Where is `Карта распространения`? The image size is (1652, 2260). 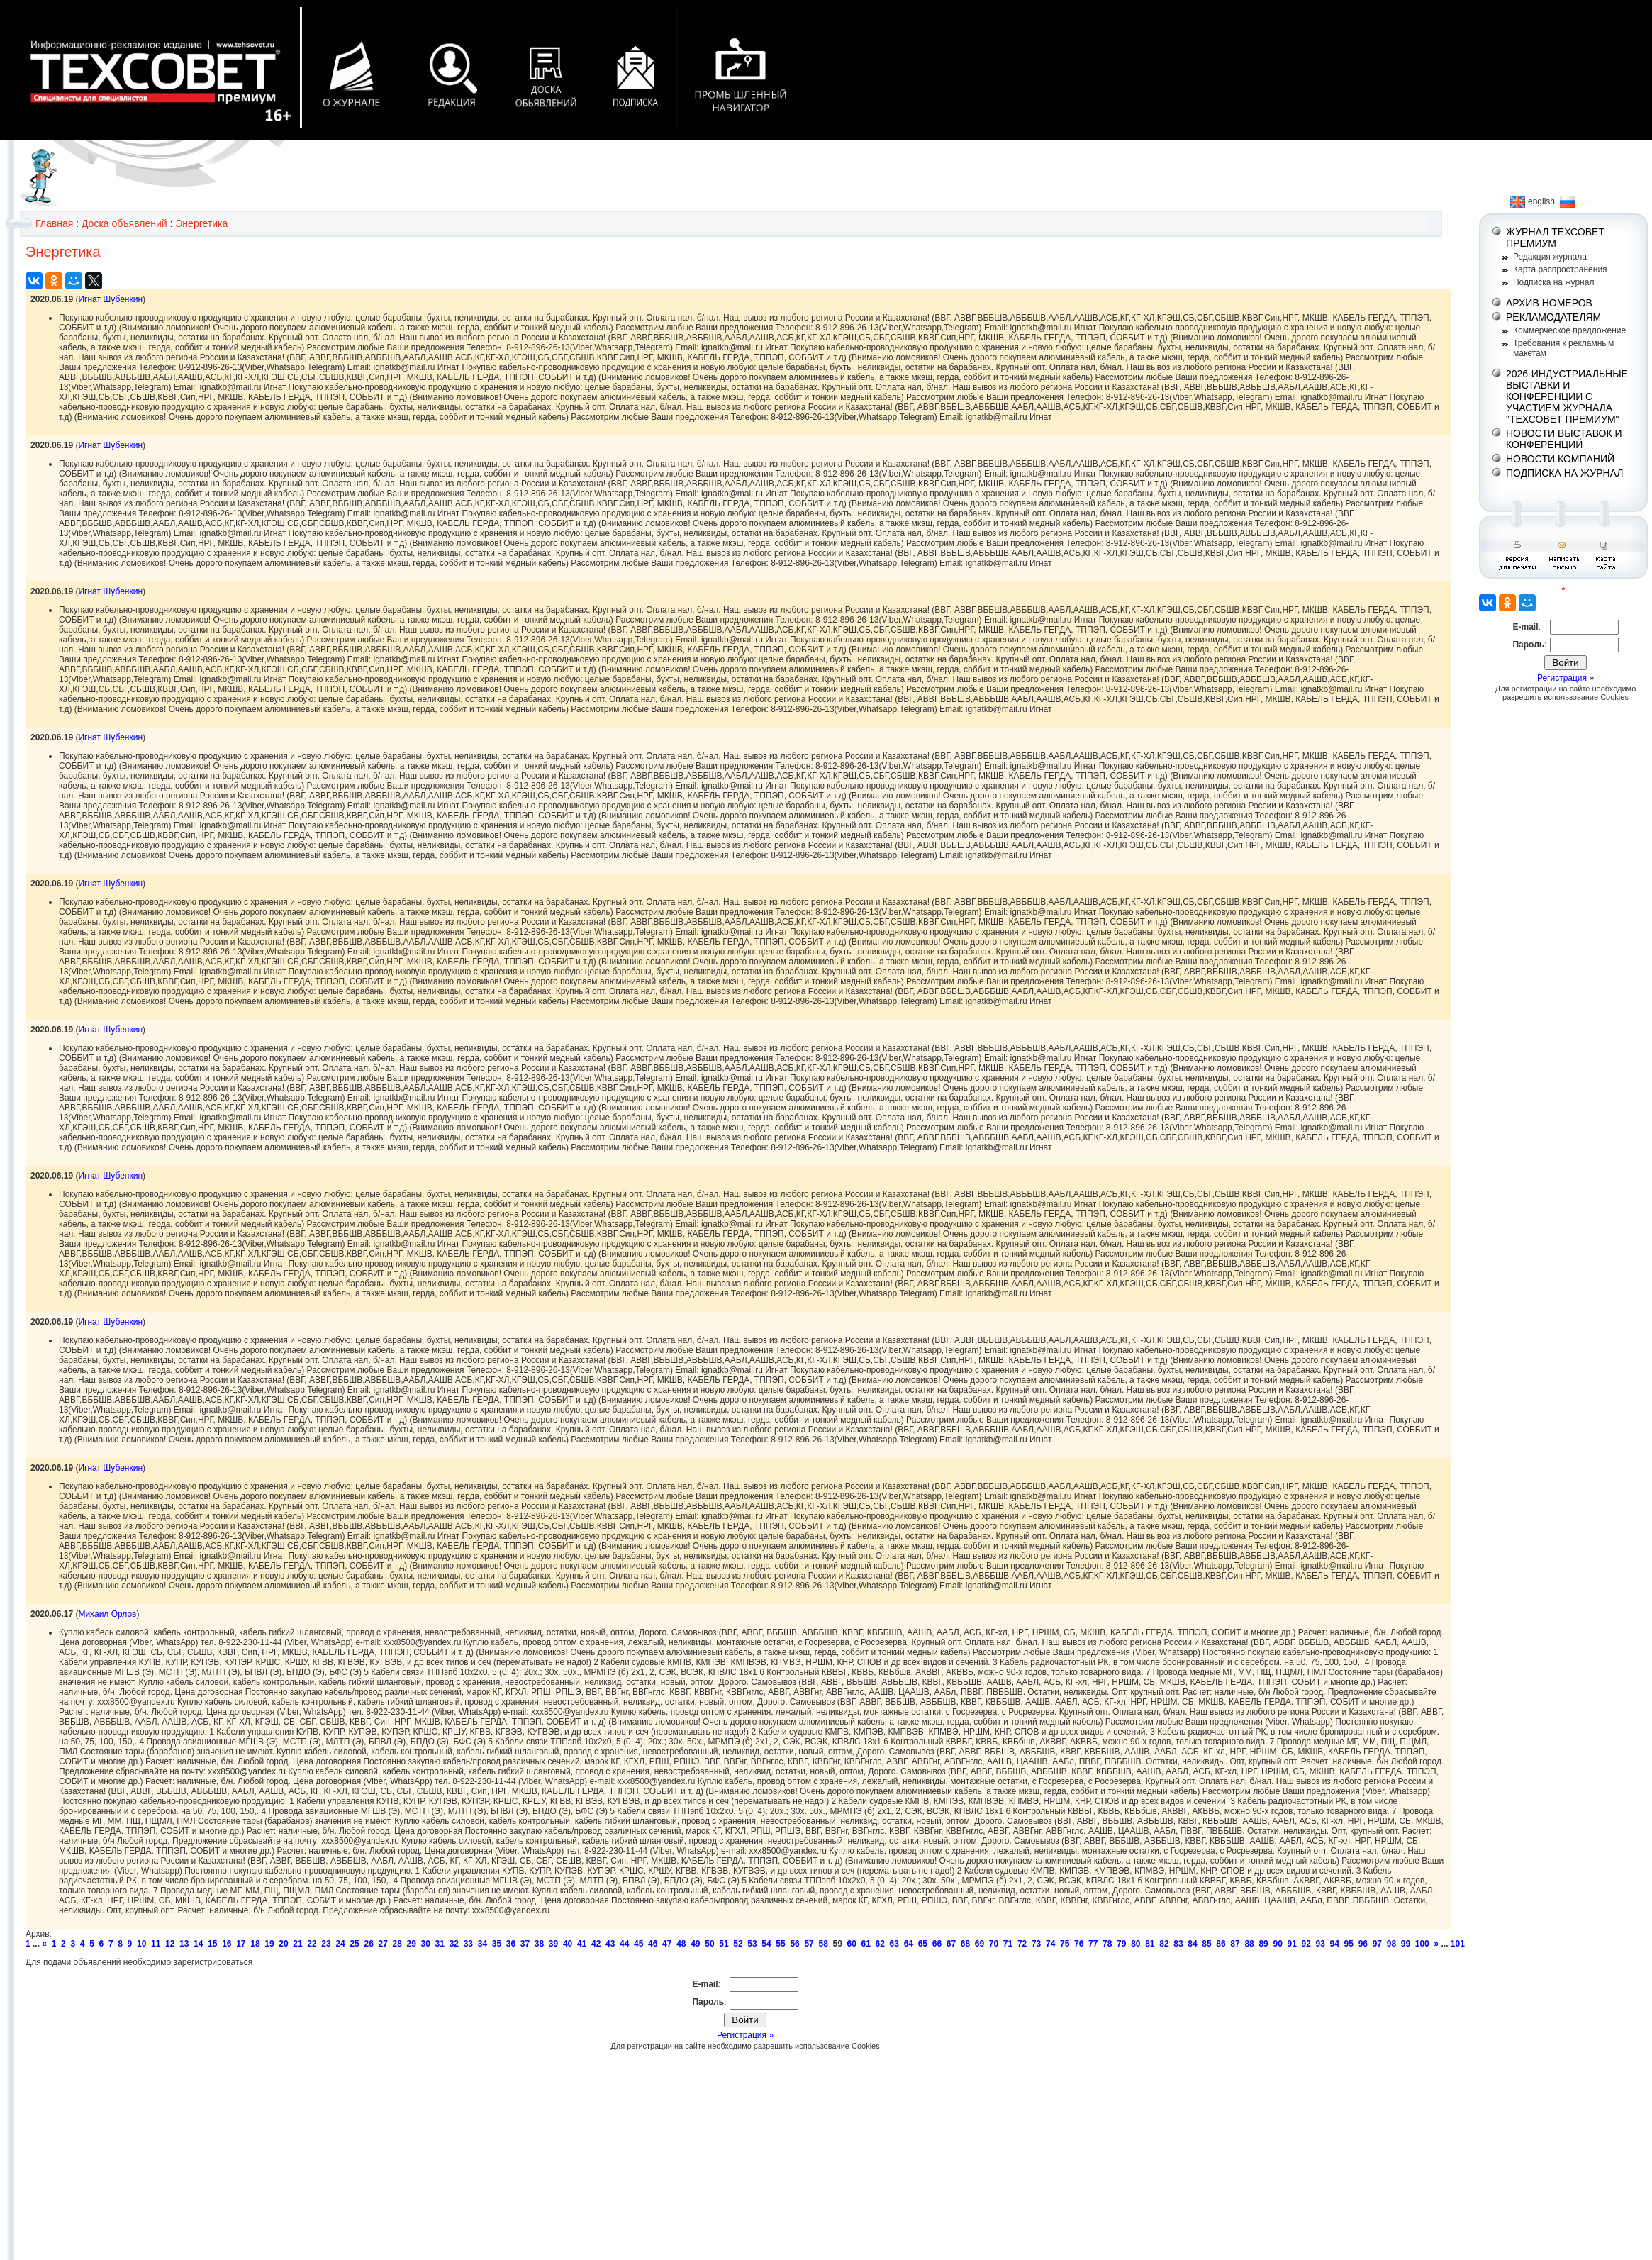 Карта распространения is located at coordinates (1560, 269).